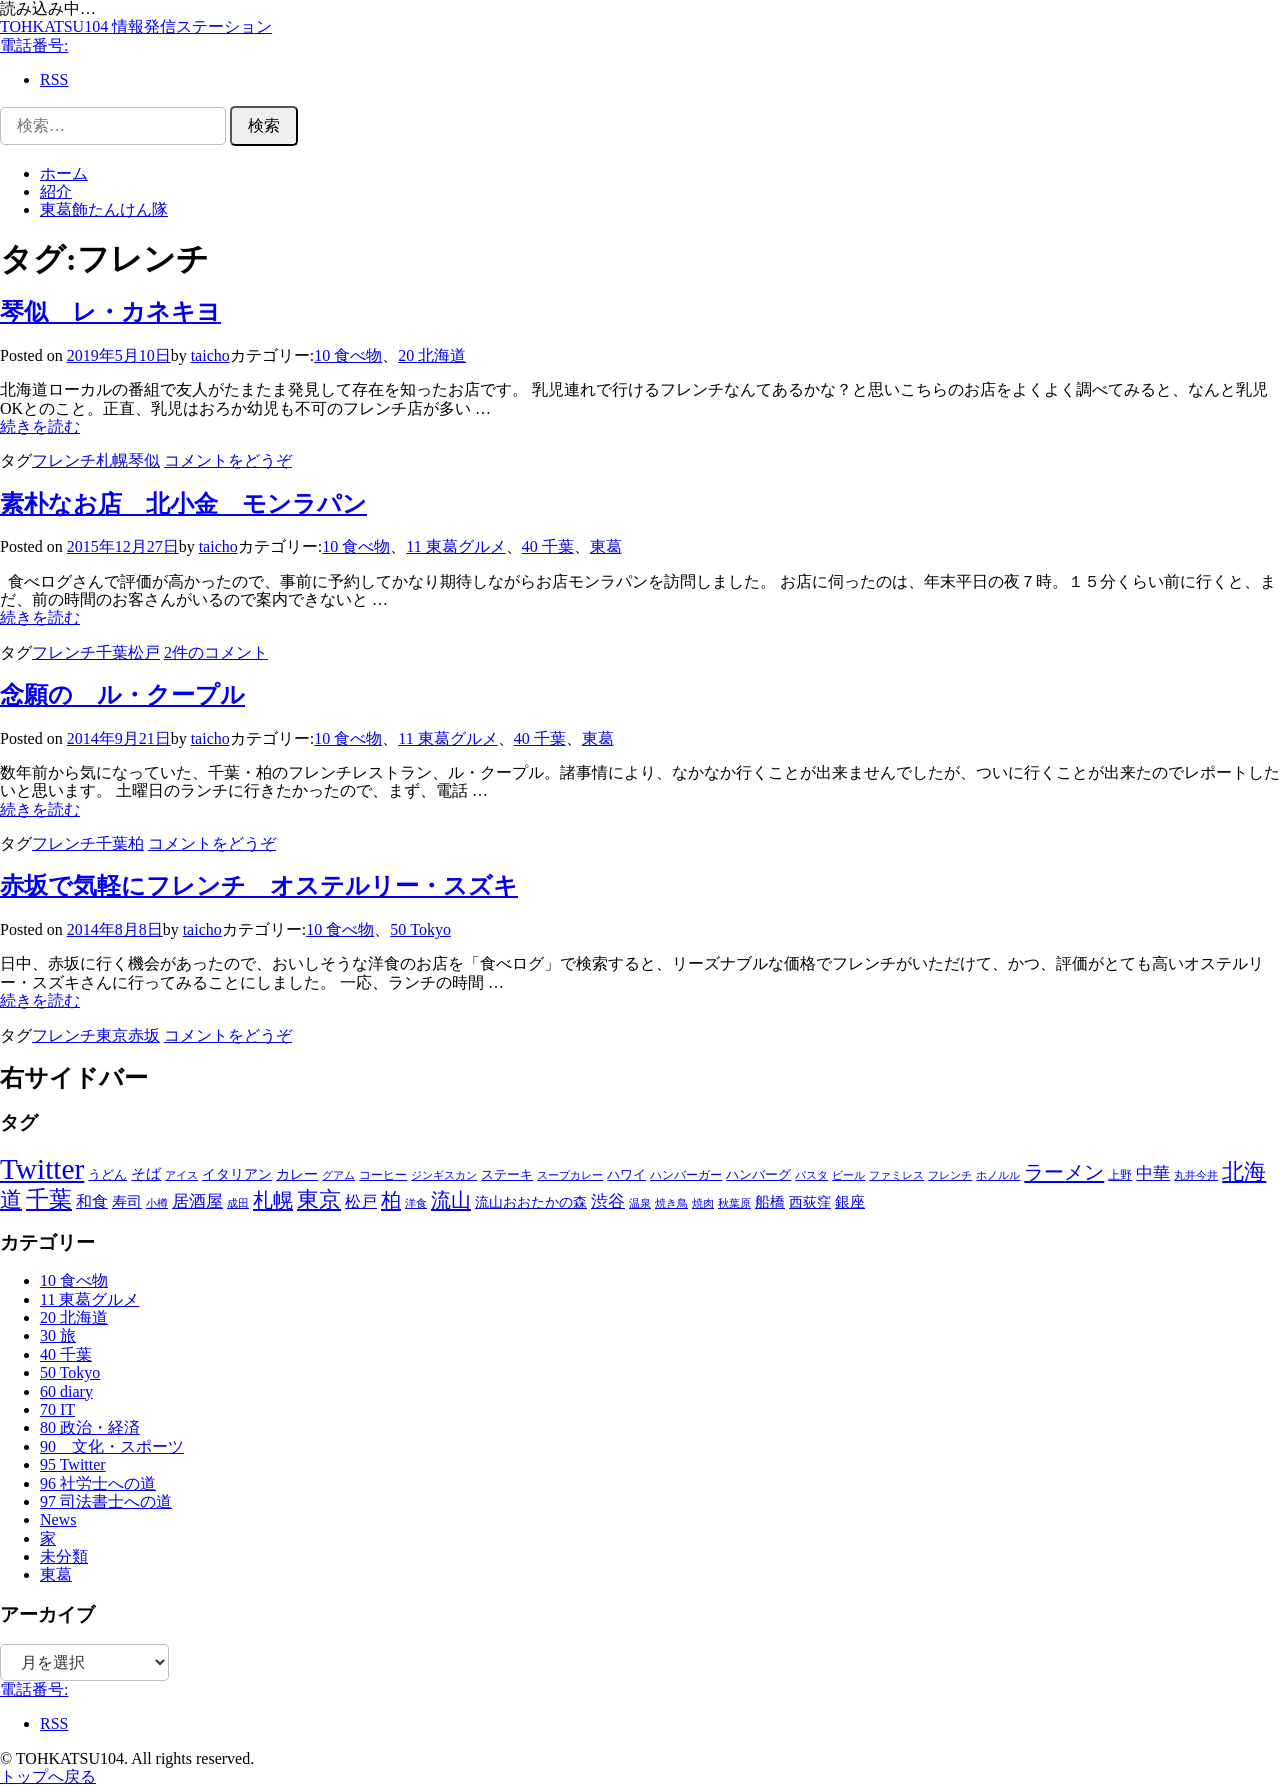  I want to click on ハンバーガー [ハンバーガー (6個の項目)], so click(686, 1175).